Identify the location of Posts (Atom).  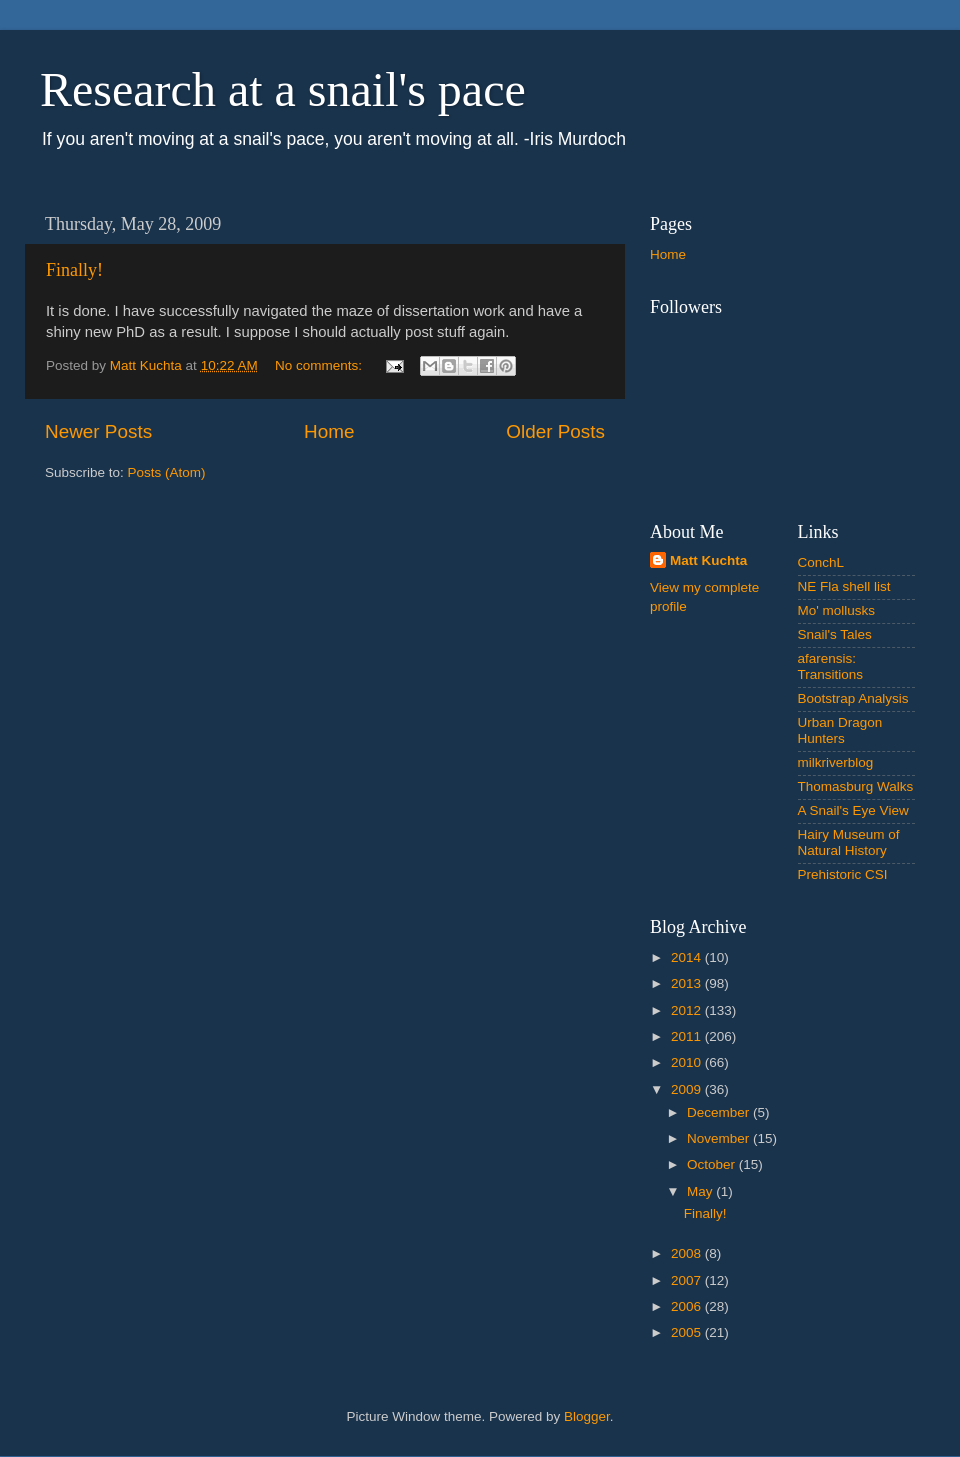
(167, 472).